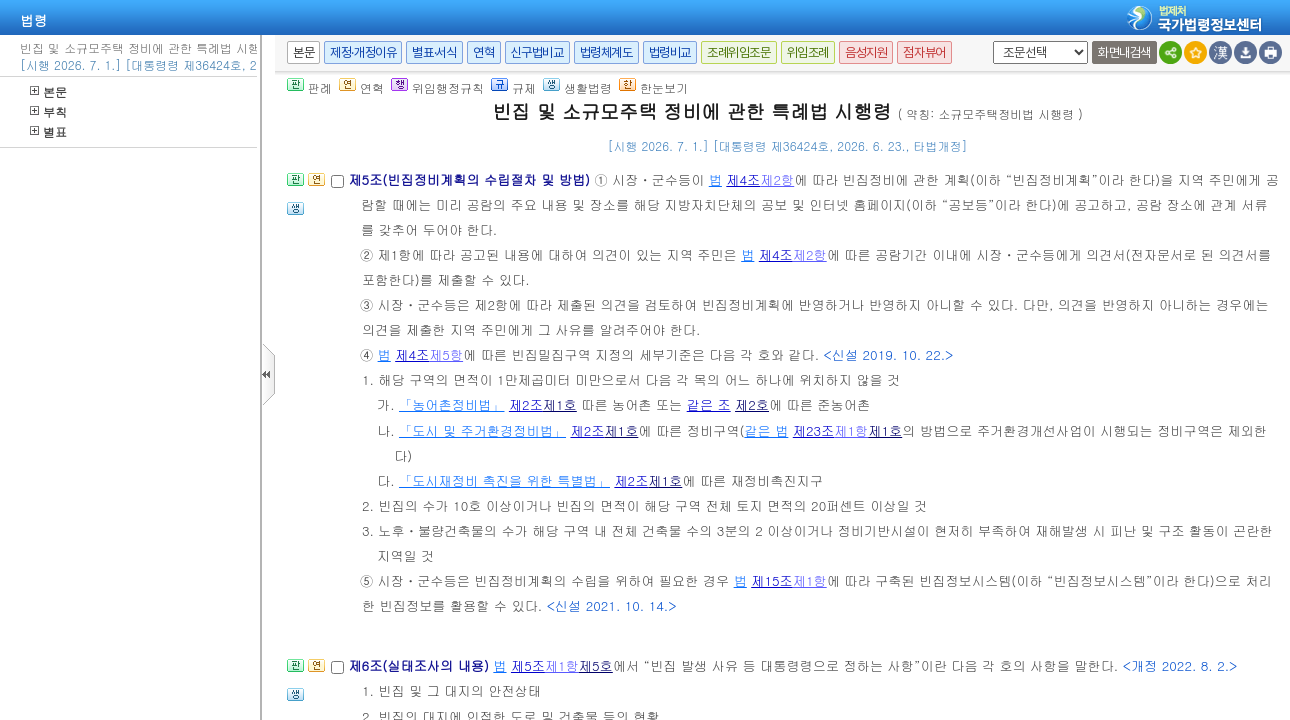 The width and height of the screenshot is (1290, 720). What do you see at coordinates (48, 91) in the screenshot?
I see `본문` at bounding box center [48, 91].